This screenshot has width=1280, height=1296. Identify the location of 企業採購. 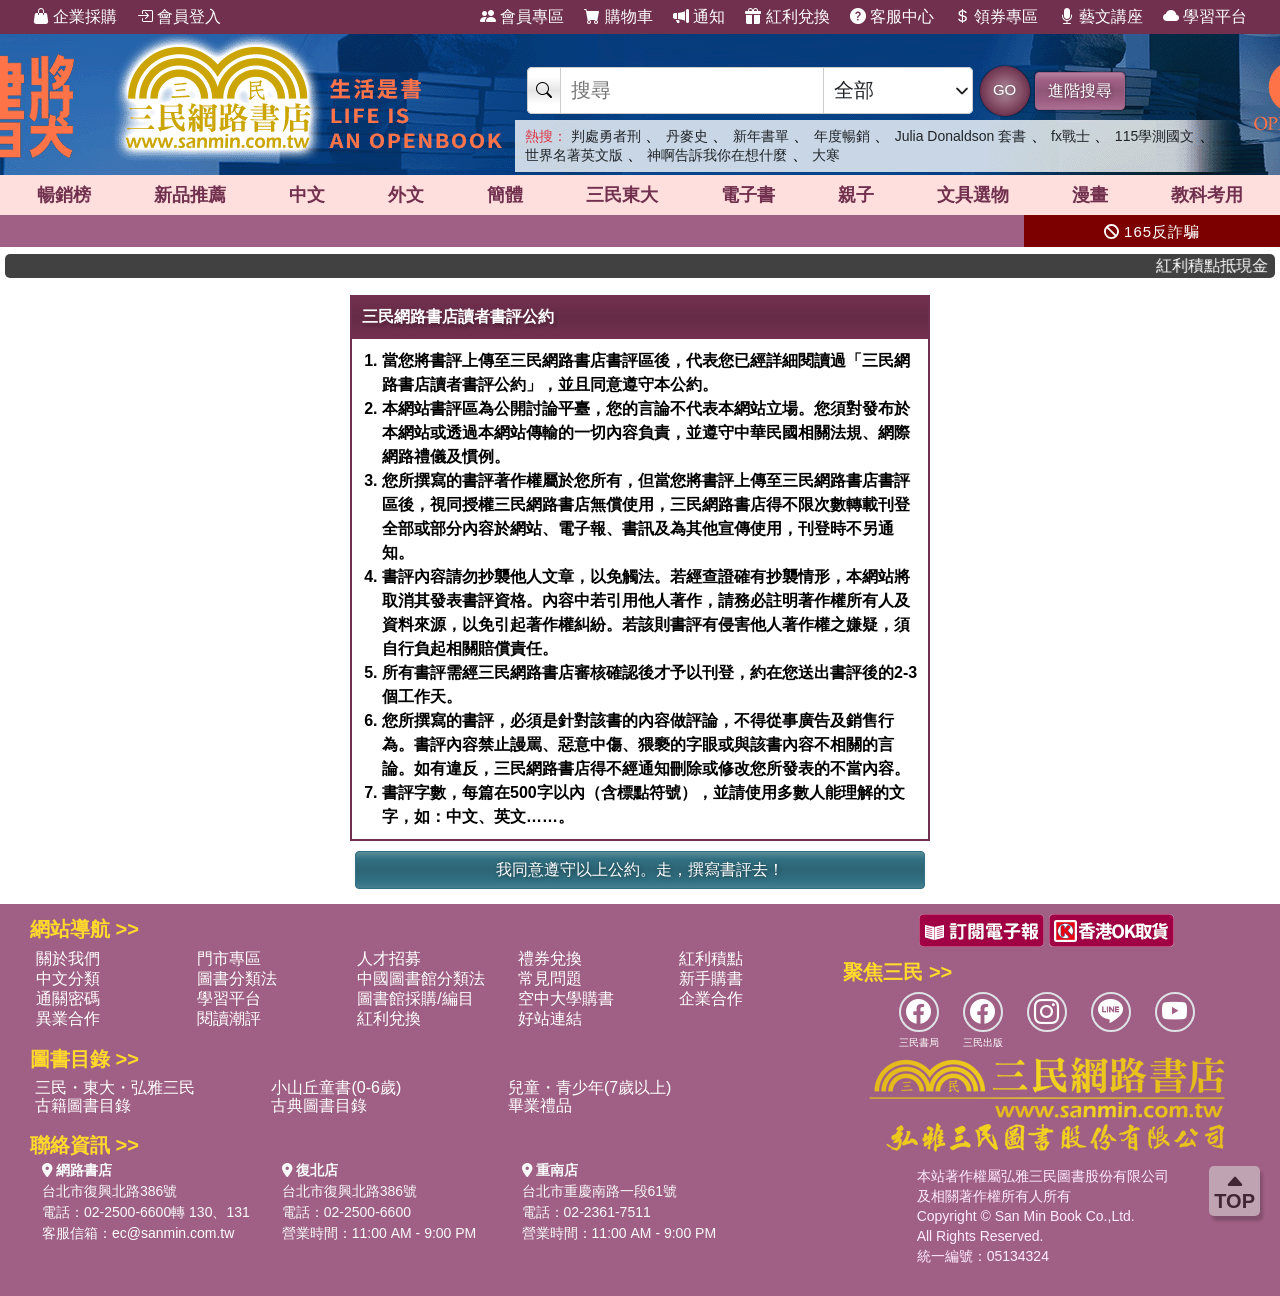
(75, 16).